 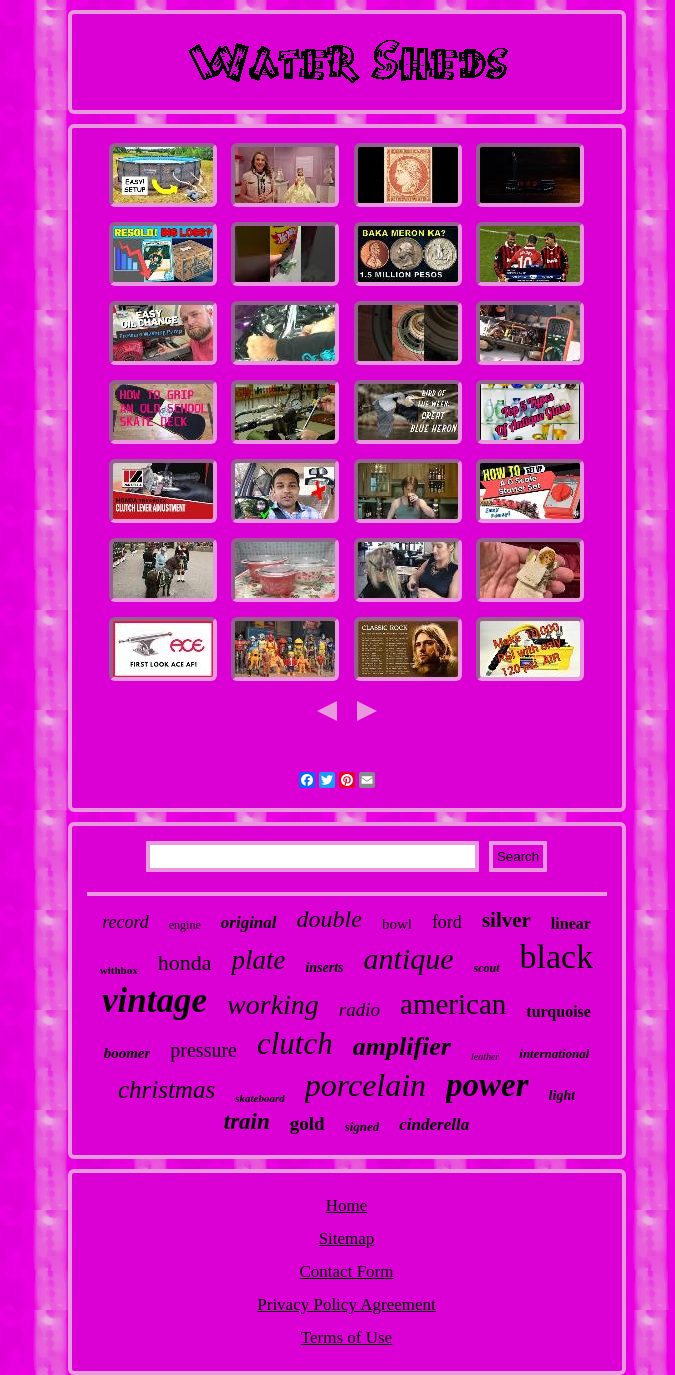 What do you see at coordinates (558, 1011) in the screenshot?
I see `turquoise` at bounding box center [558, 1011].